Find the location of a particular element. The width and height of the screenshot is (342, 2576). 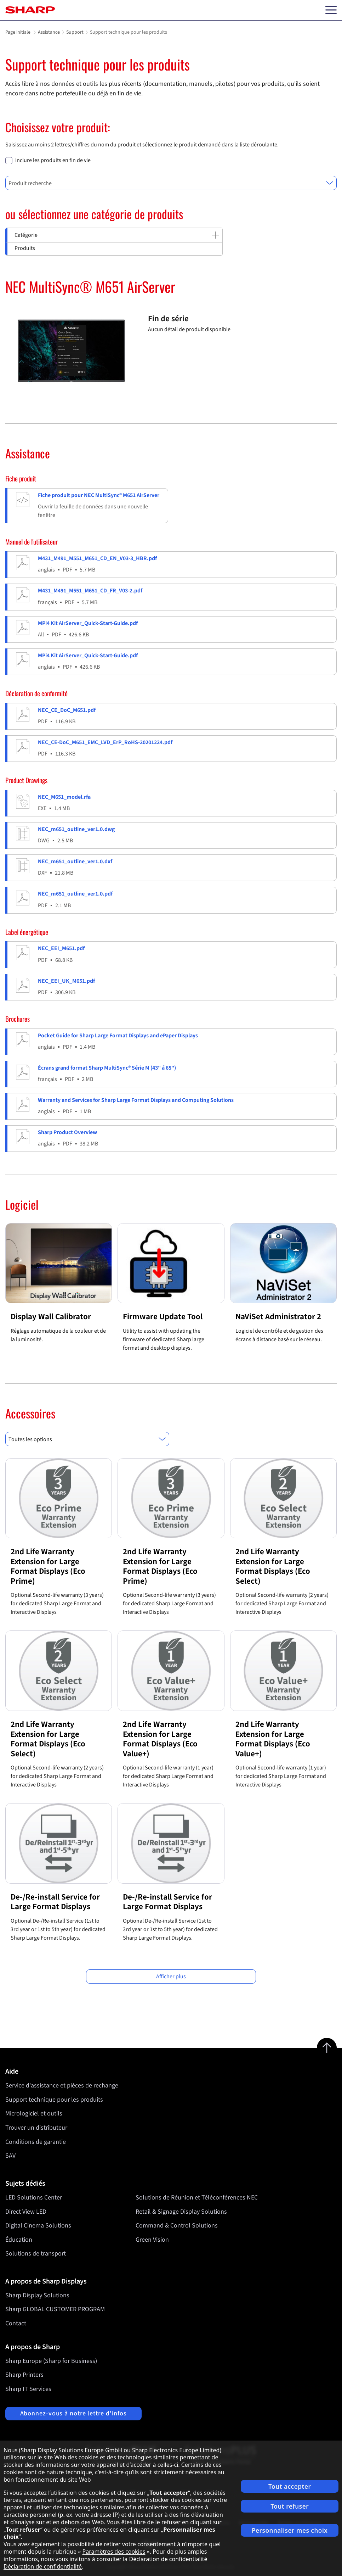

Sharp Europe (Sharp for Business) is located at coordinates (51, 2361).